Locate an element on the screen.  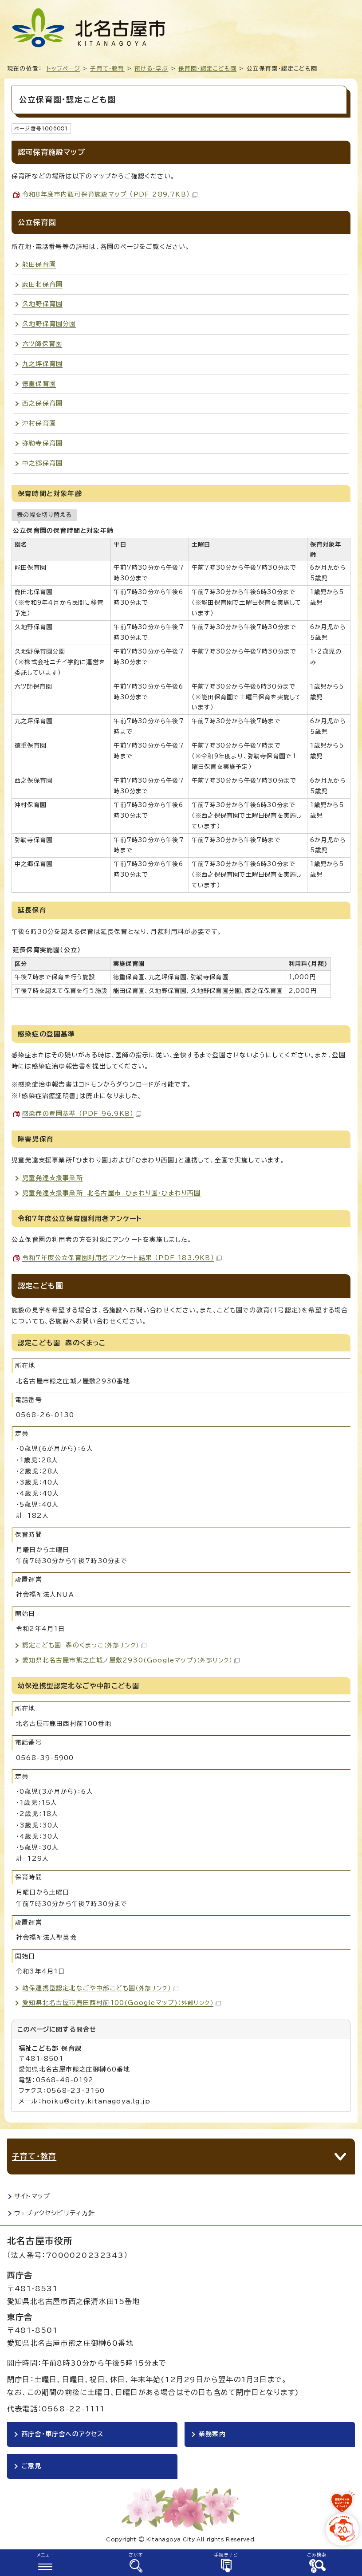
愛知県北名古屋市鹿田西村前100(Googleマップ) is located at coordinates (121, 2003).